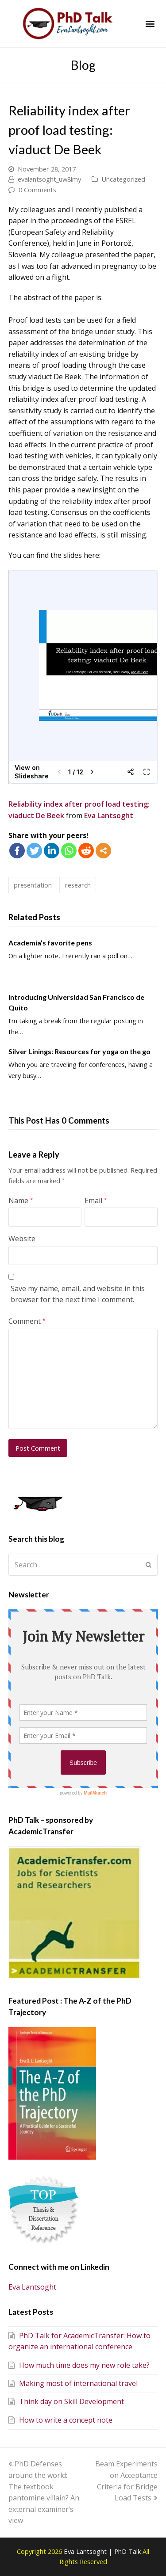  What do you see at coordinates (60, 2420) in the screenshot?
I see `How to write a concept note` at bounding box center [60, 2420].